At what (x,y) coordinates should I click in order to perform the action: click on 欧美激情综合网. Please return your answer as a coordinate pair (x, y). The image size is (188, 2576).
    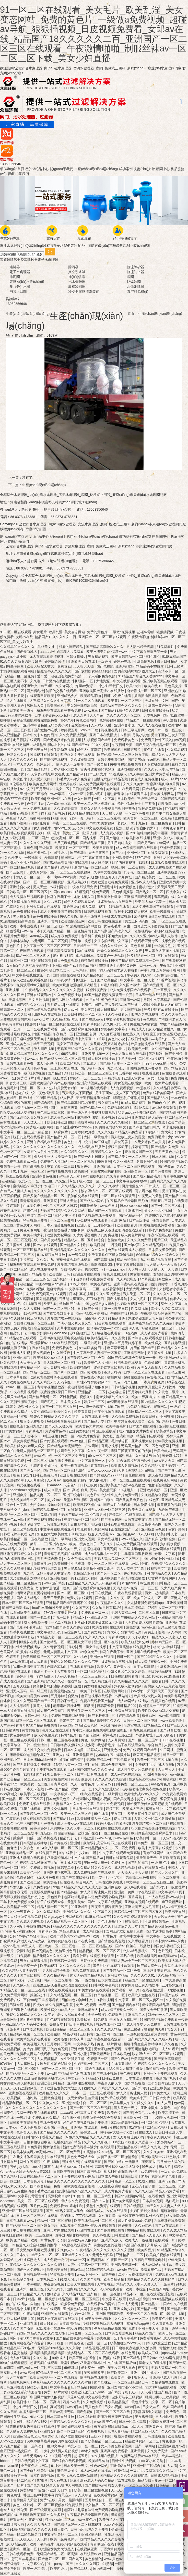
    Looking at the image, I should click on (73, 921).